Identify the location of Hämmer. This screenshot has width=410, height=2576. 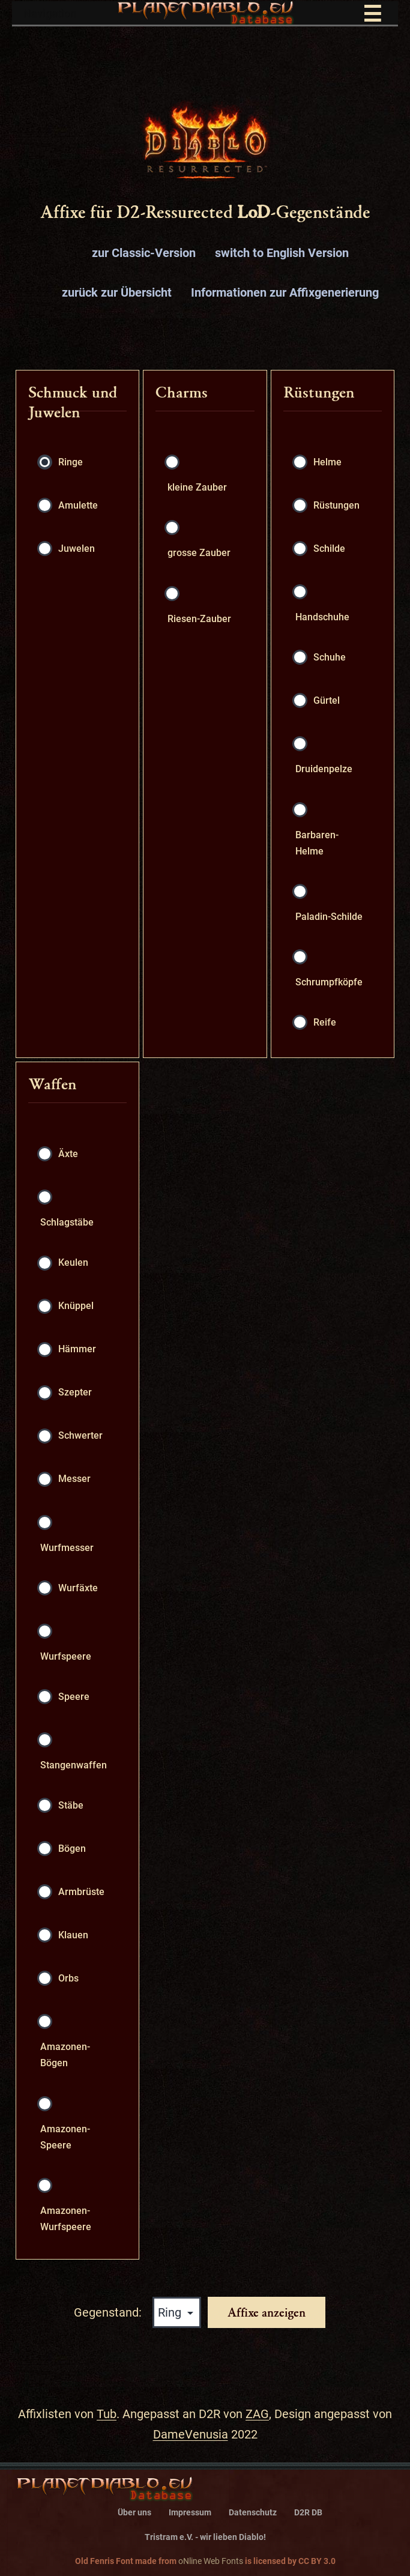
(77, 1349).